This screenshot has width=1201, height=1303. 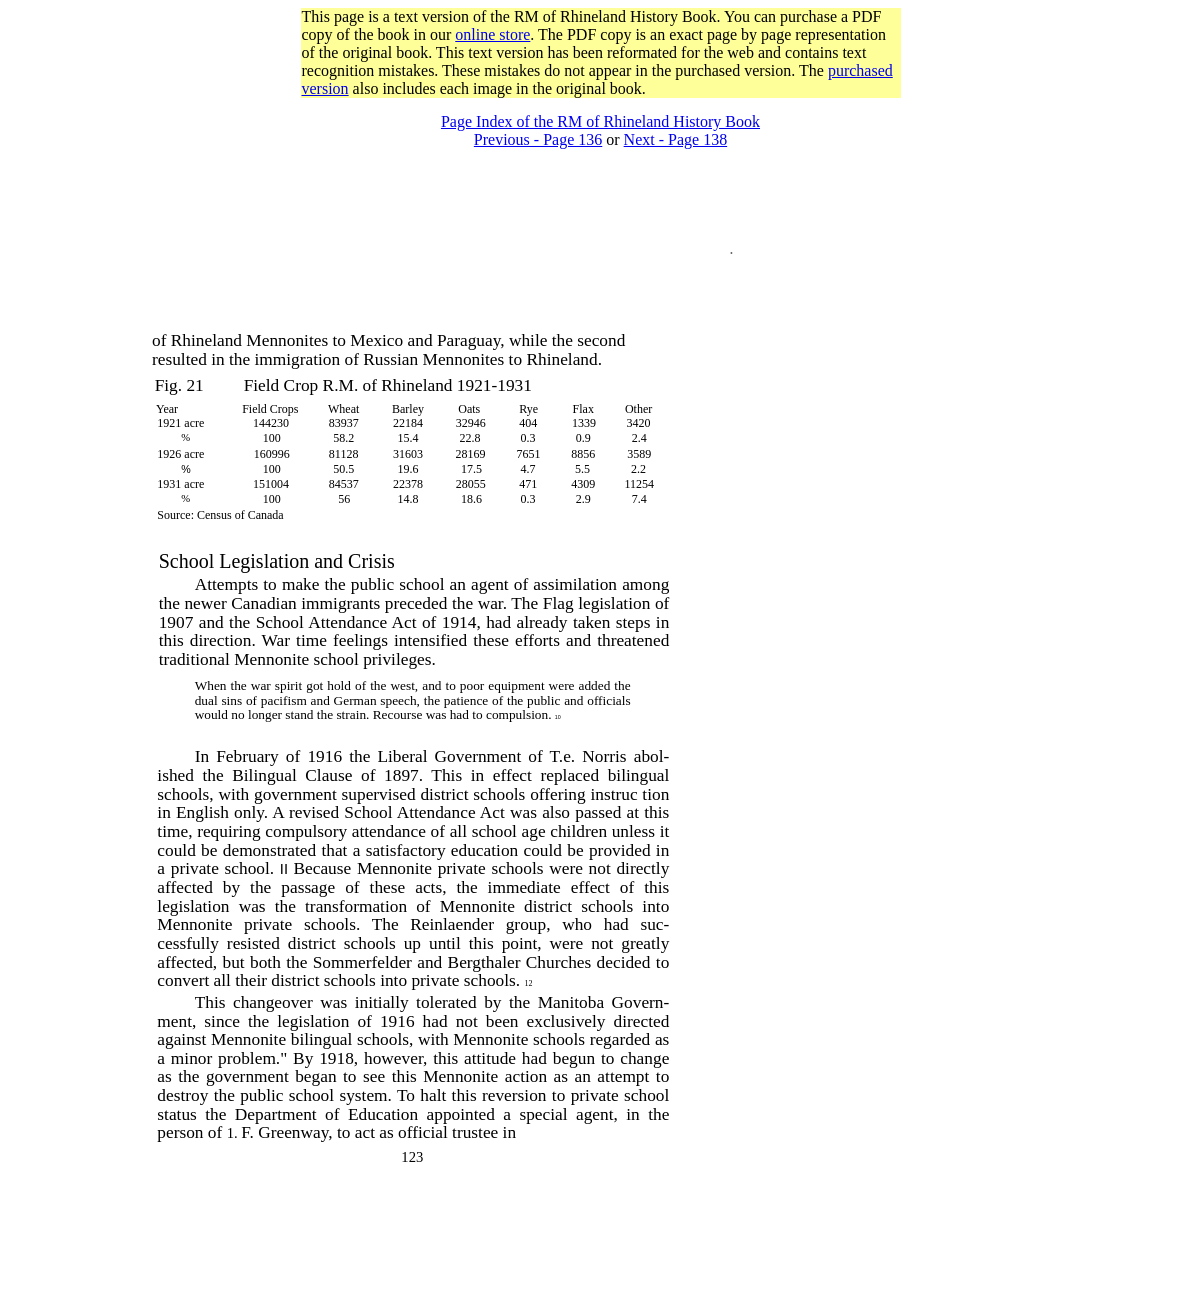 I want to click on [Advertisement], so click(x=601, y=105).